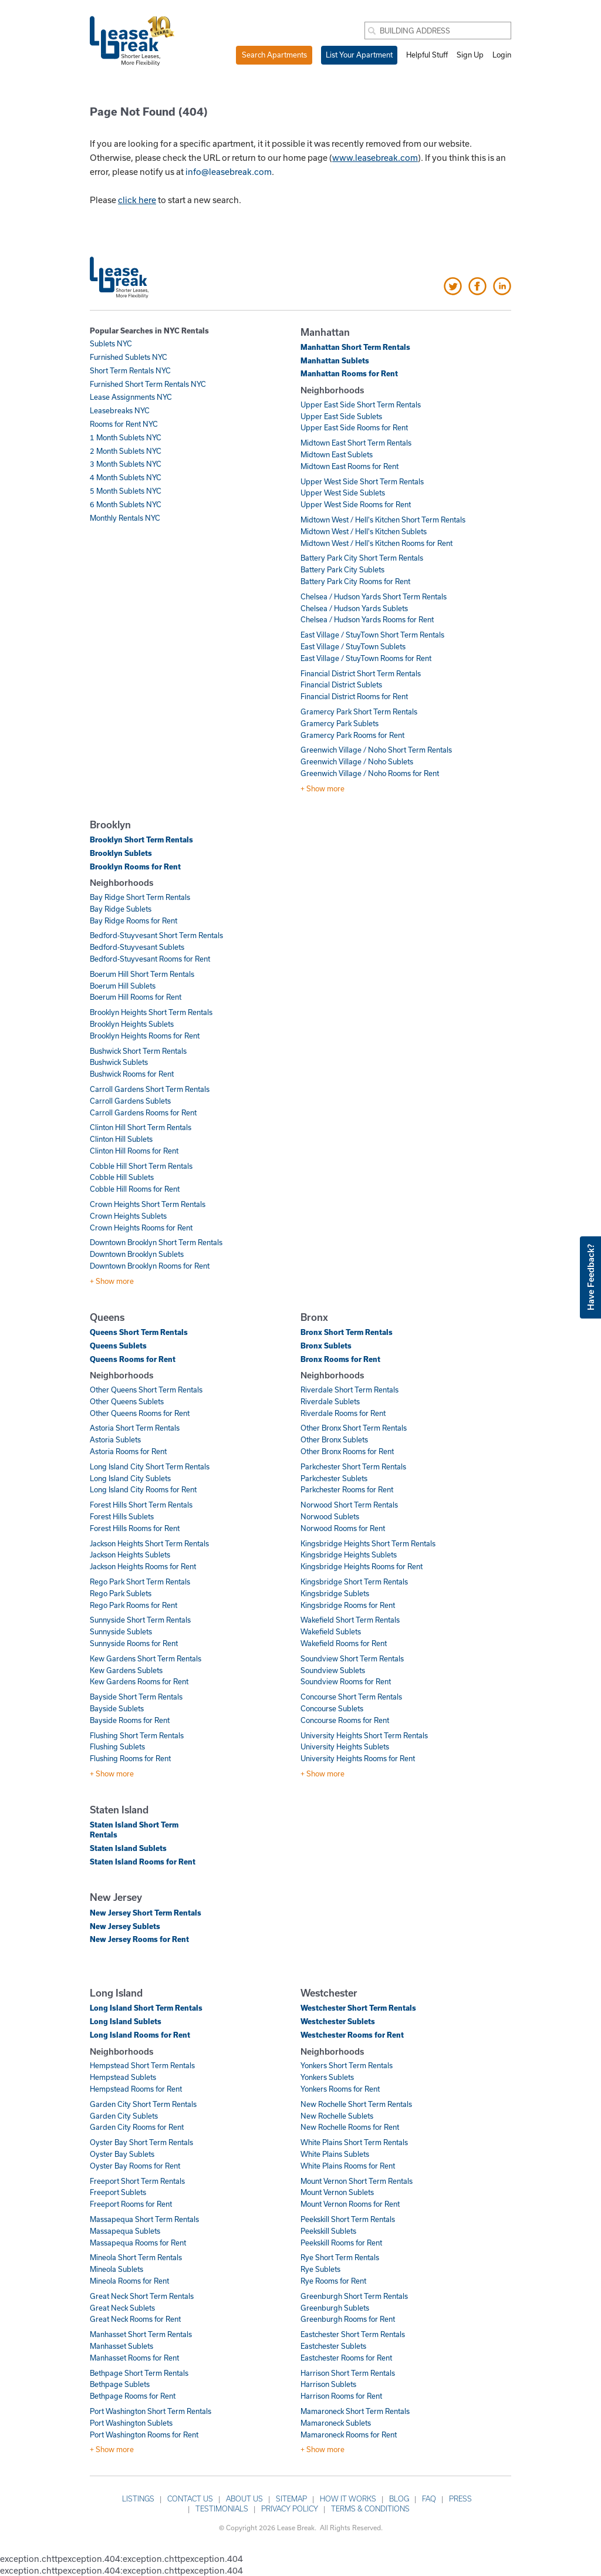 The width and height of the screenshot is (601, 2576). Describe the element at coordinates (143, 2104) in the screenshot. I see `Garden City Short Term Rentals` at that location.